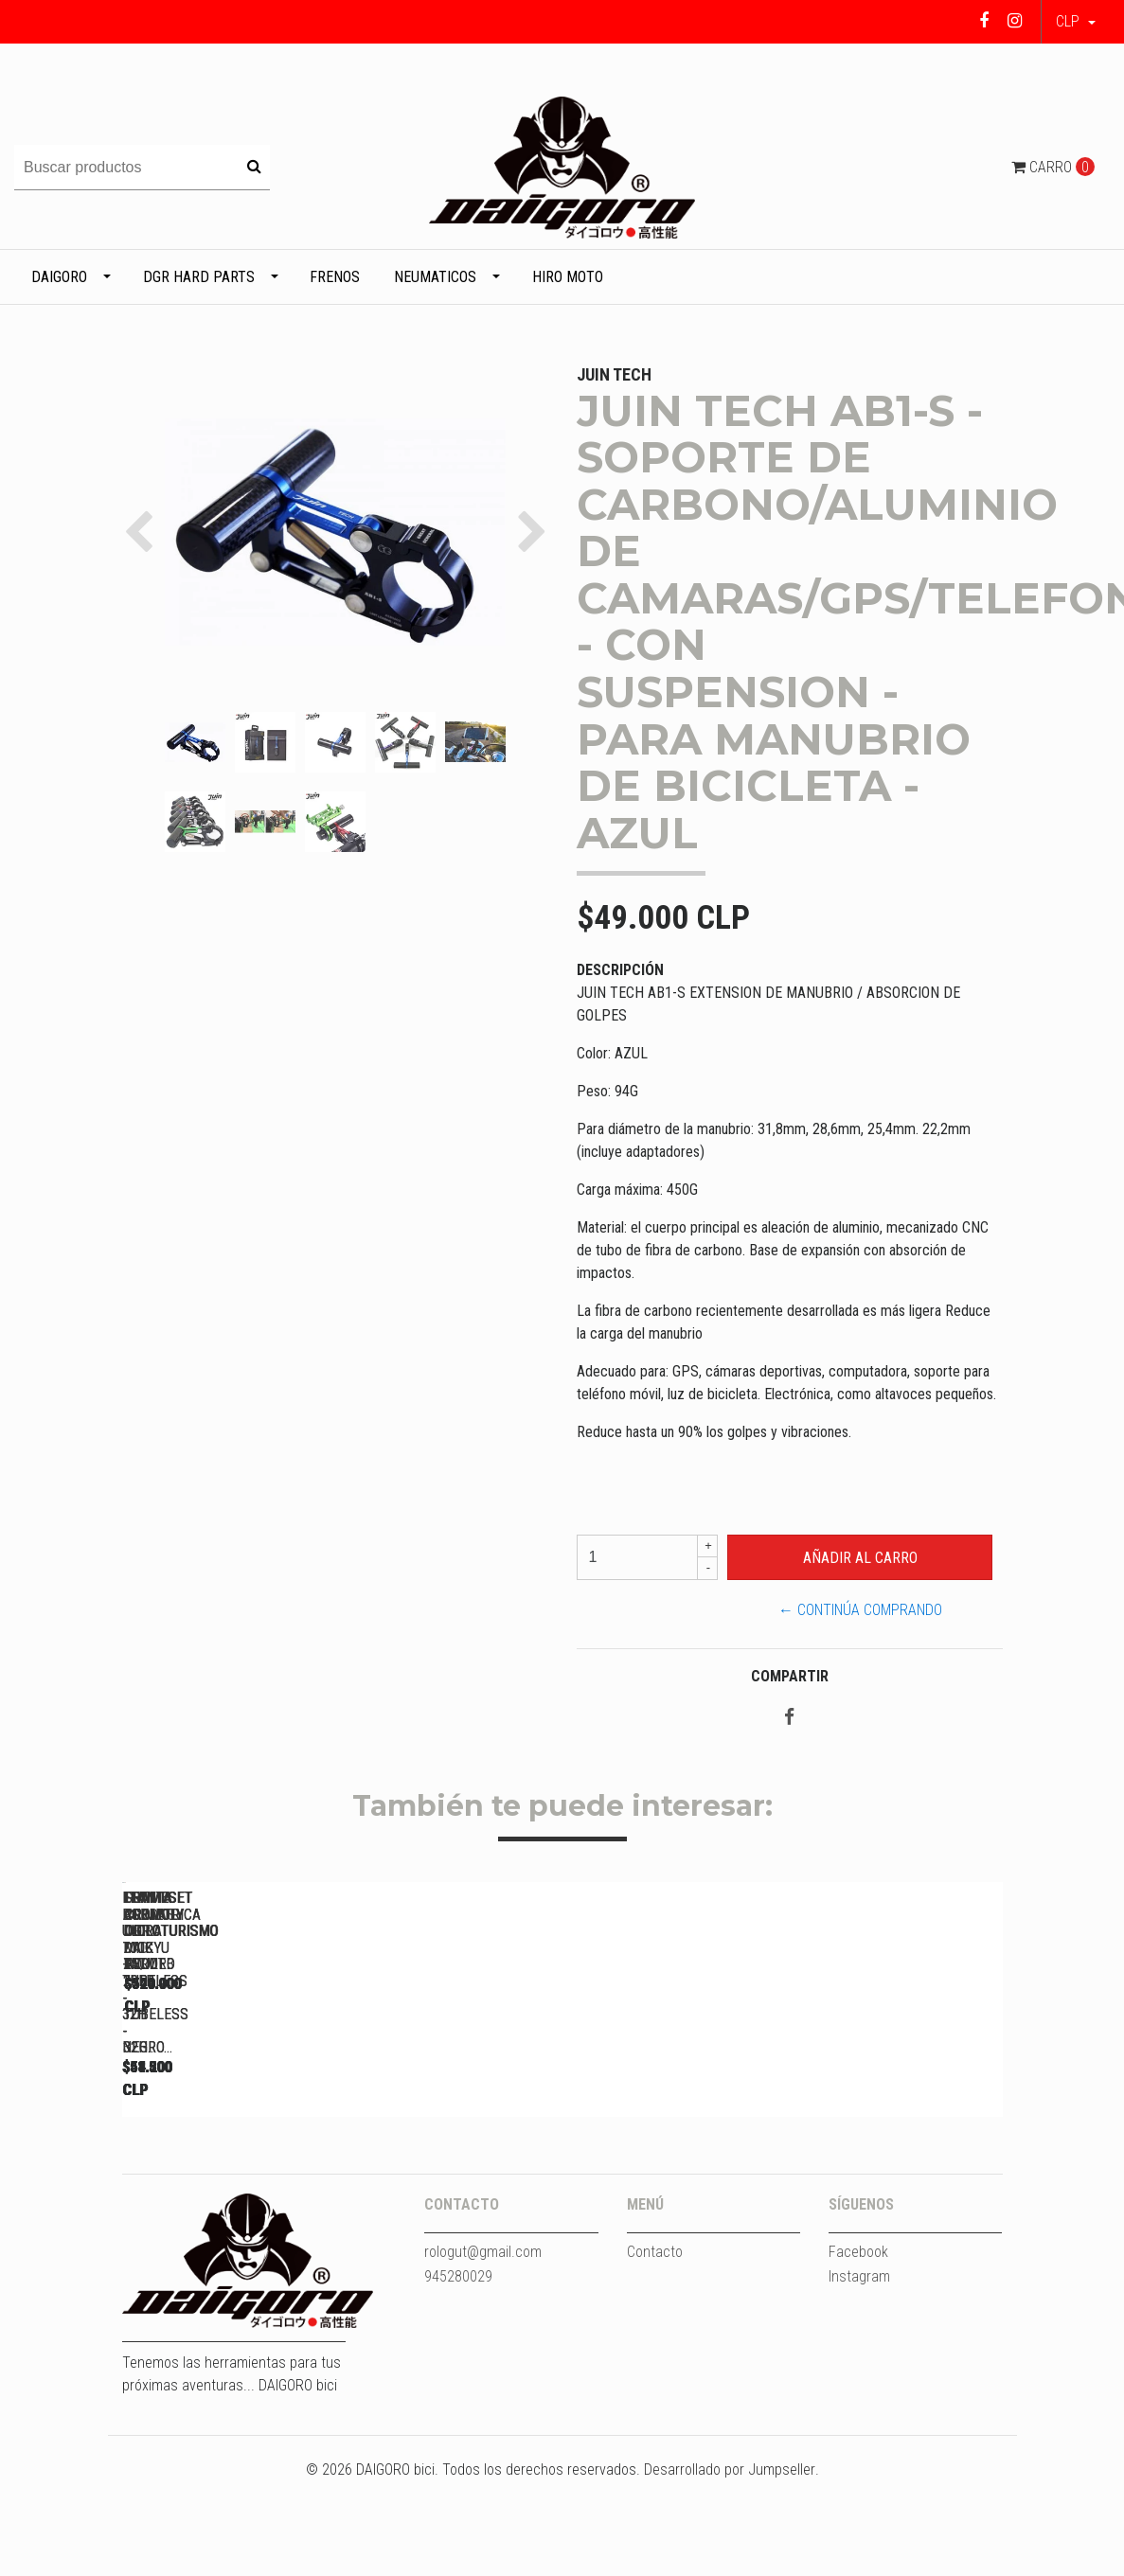 This screenshot has height=2576, width=1124. What do you see at coordinates (59, 277) in the screenshot?
I see `DAIGORO` at bounding box center [59, 277].